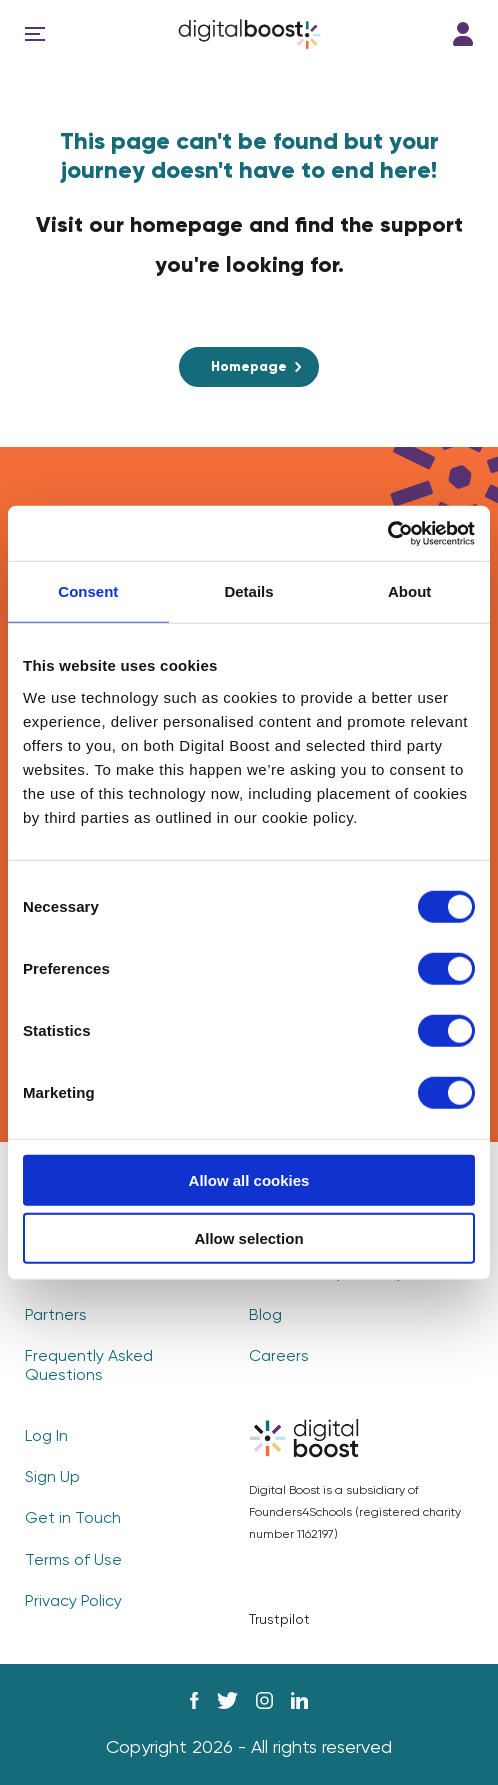 The height and width of the screenshot is (1785, 498). Describe the element at coordinates (73, 1602) in the screenshot. I see `Privacy Policy` at that location.